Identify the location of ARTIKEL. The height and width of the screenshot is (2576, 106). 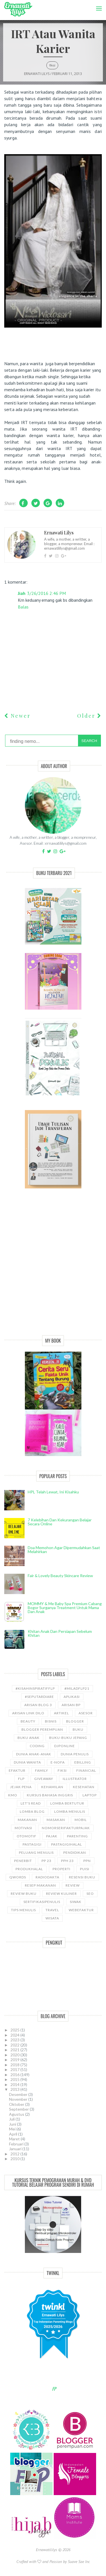
(61, 1713).